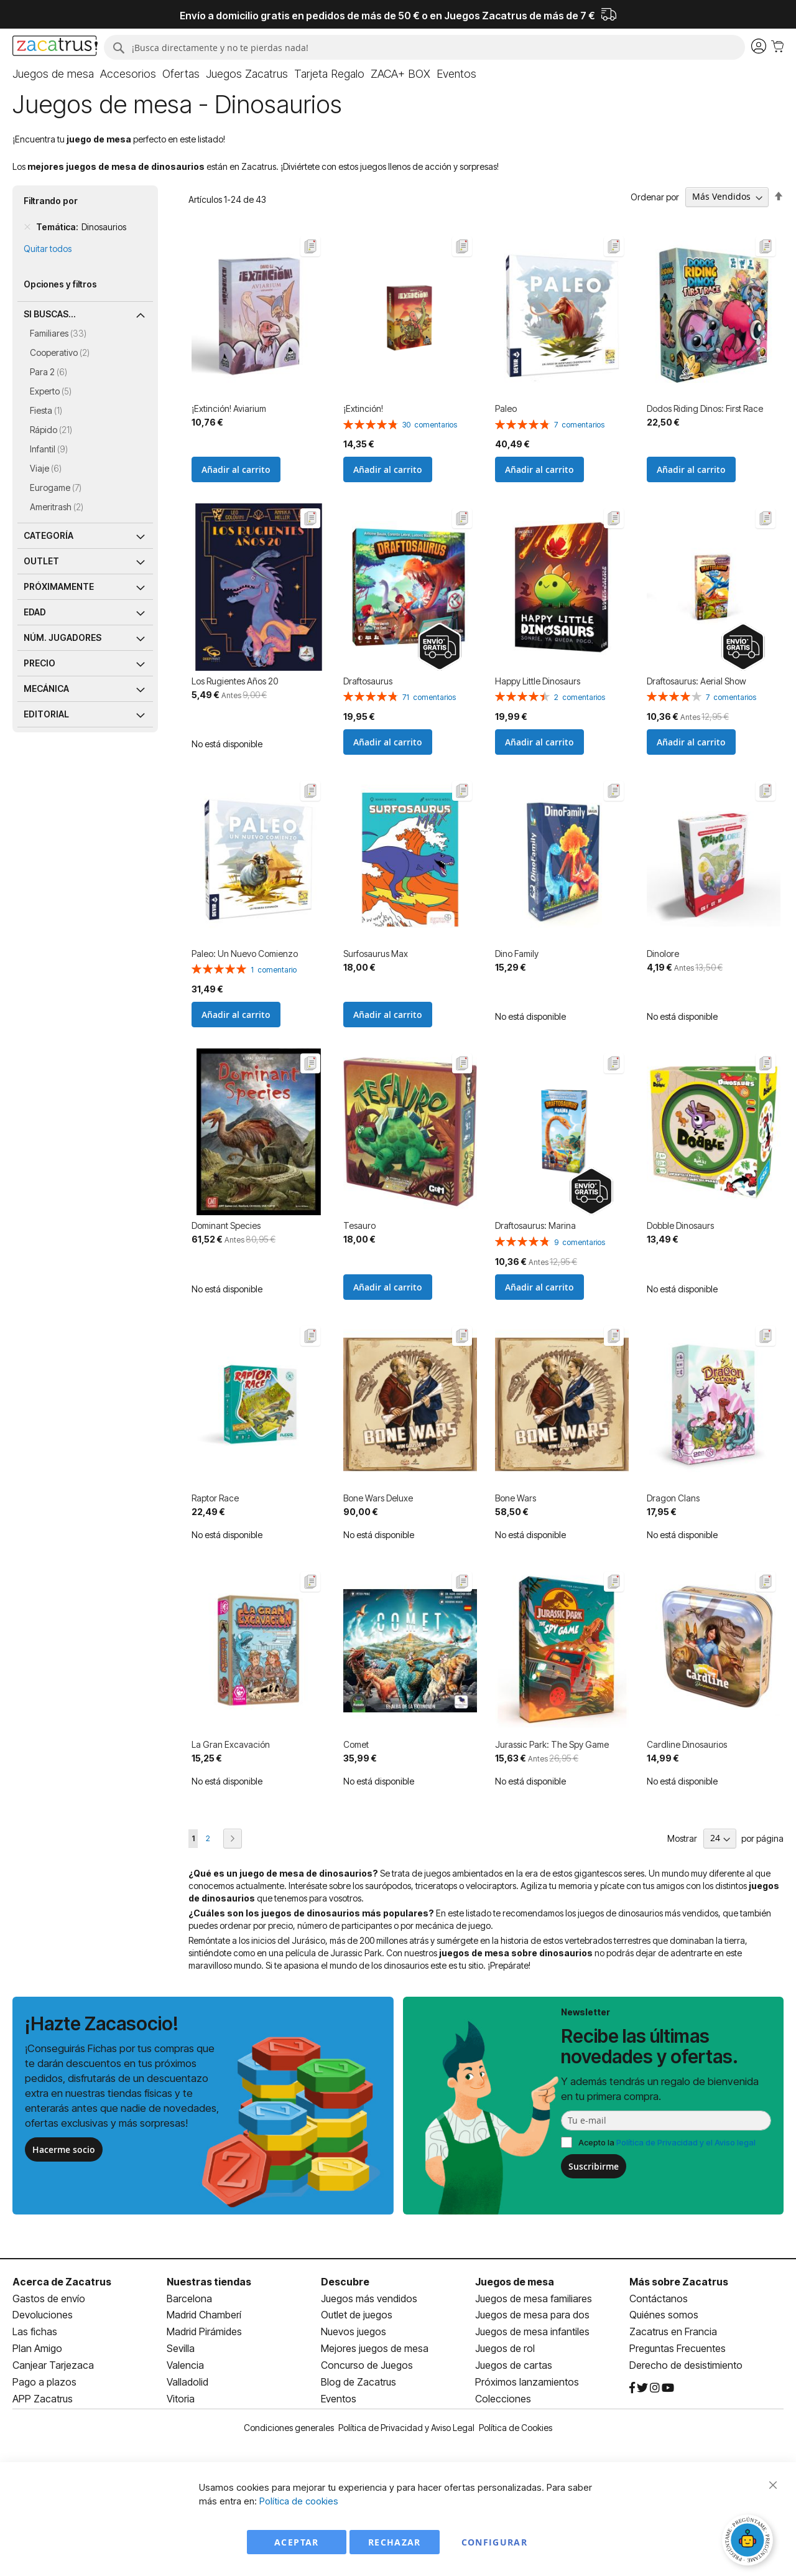  Describe the element at coordinates (63, 2149) in the screenshot. I see `Hacerme socio` at that location.